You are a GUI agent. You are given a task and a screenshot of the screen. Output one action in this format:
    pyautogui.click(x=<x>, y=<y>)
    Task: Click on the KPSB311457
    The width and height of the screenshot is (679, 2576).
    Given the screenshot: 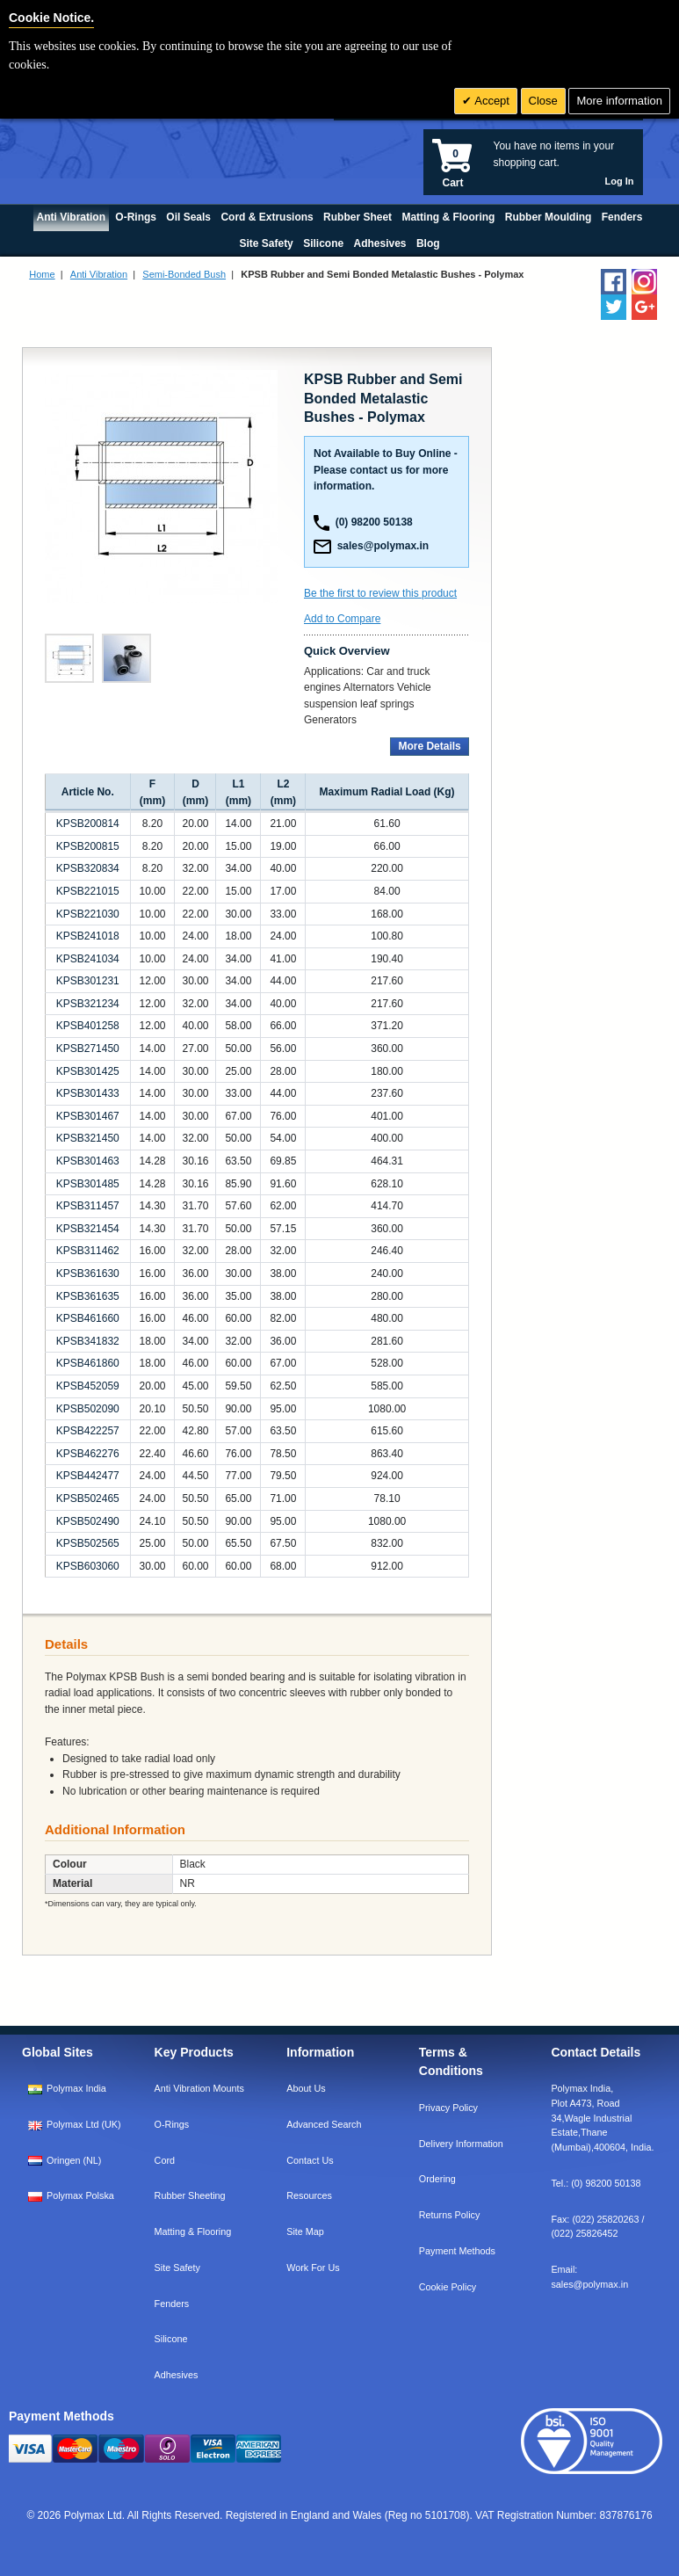 What is the action you would take?
    pyautogui.click(x=87, y=1206)
    